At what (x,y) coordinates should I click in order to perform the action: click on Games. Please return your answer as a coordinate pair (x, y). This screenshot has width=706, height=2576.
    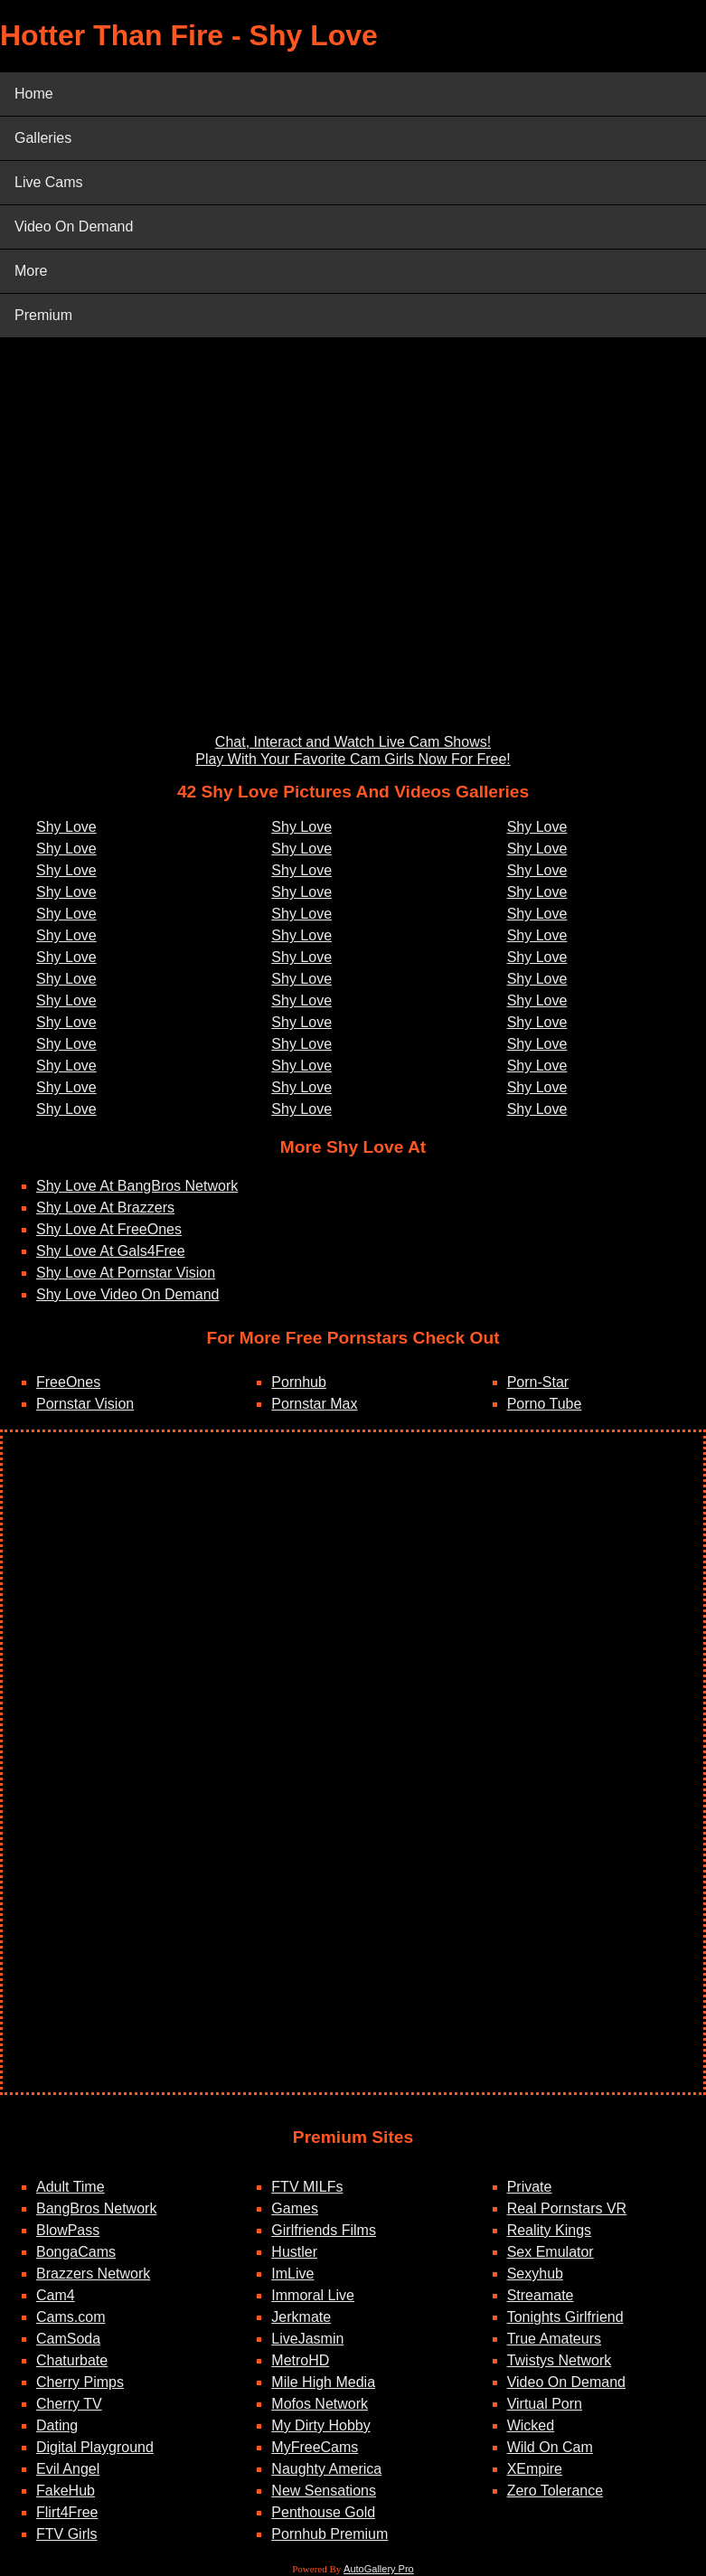
    Looking at the image, I should click on (294, 2208).